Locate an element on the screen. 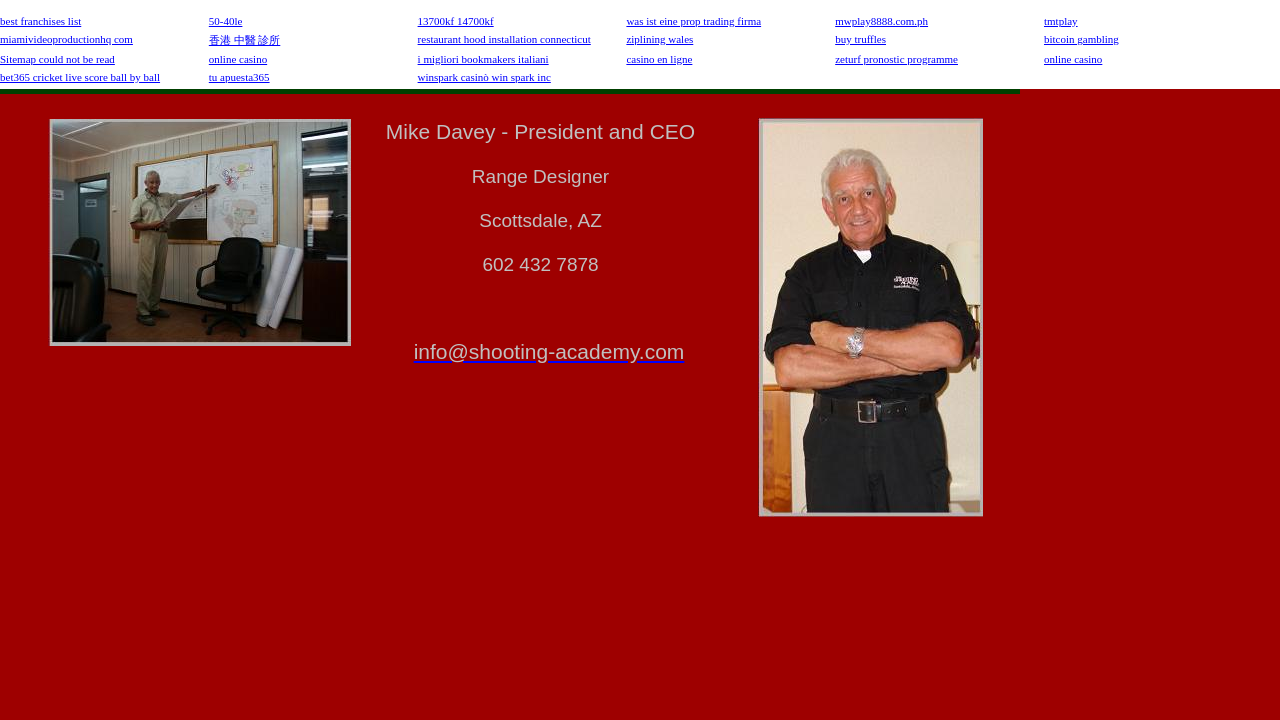  tu apuesta365 is located at coordinates (239, 77).